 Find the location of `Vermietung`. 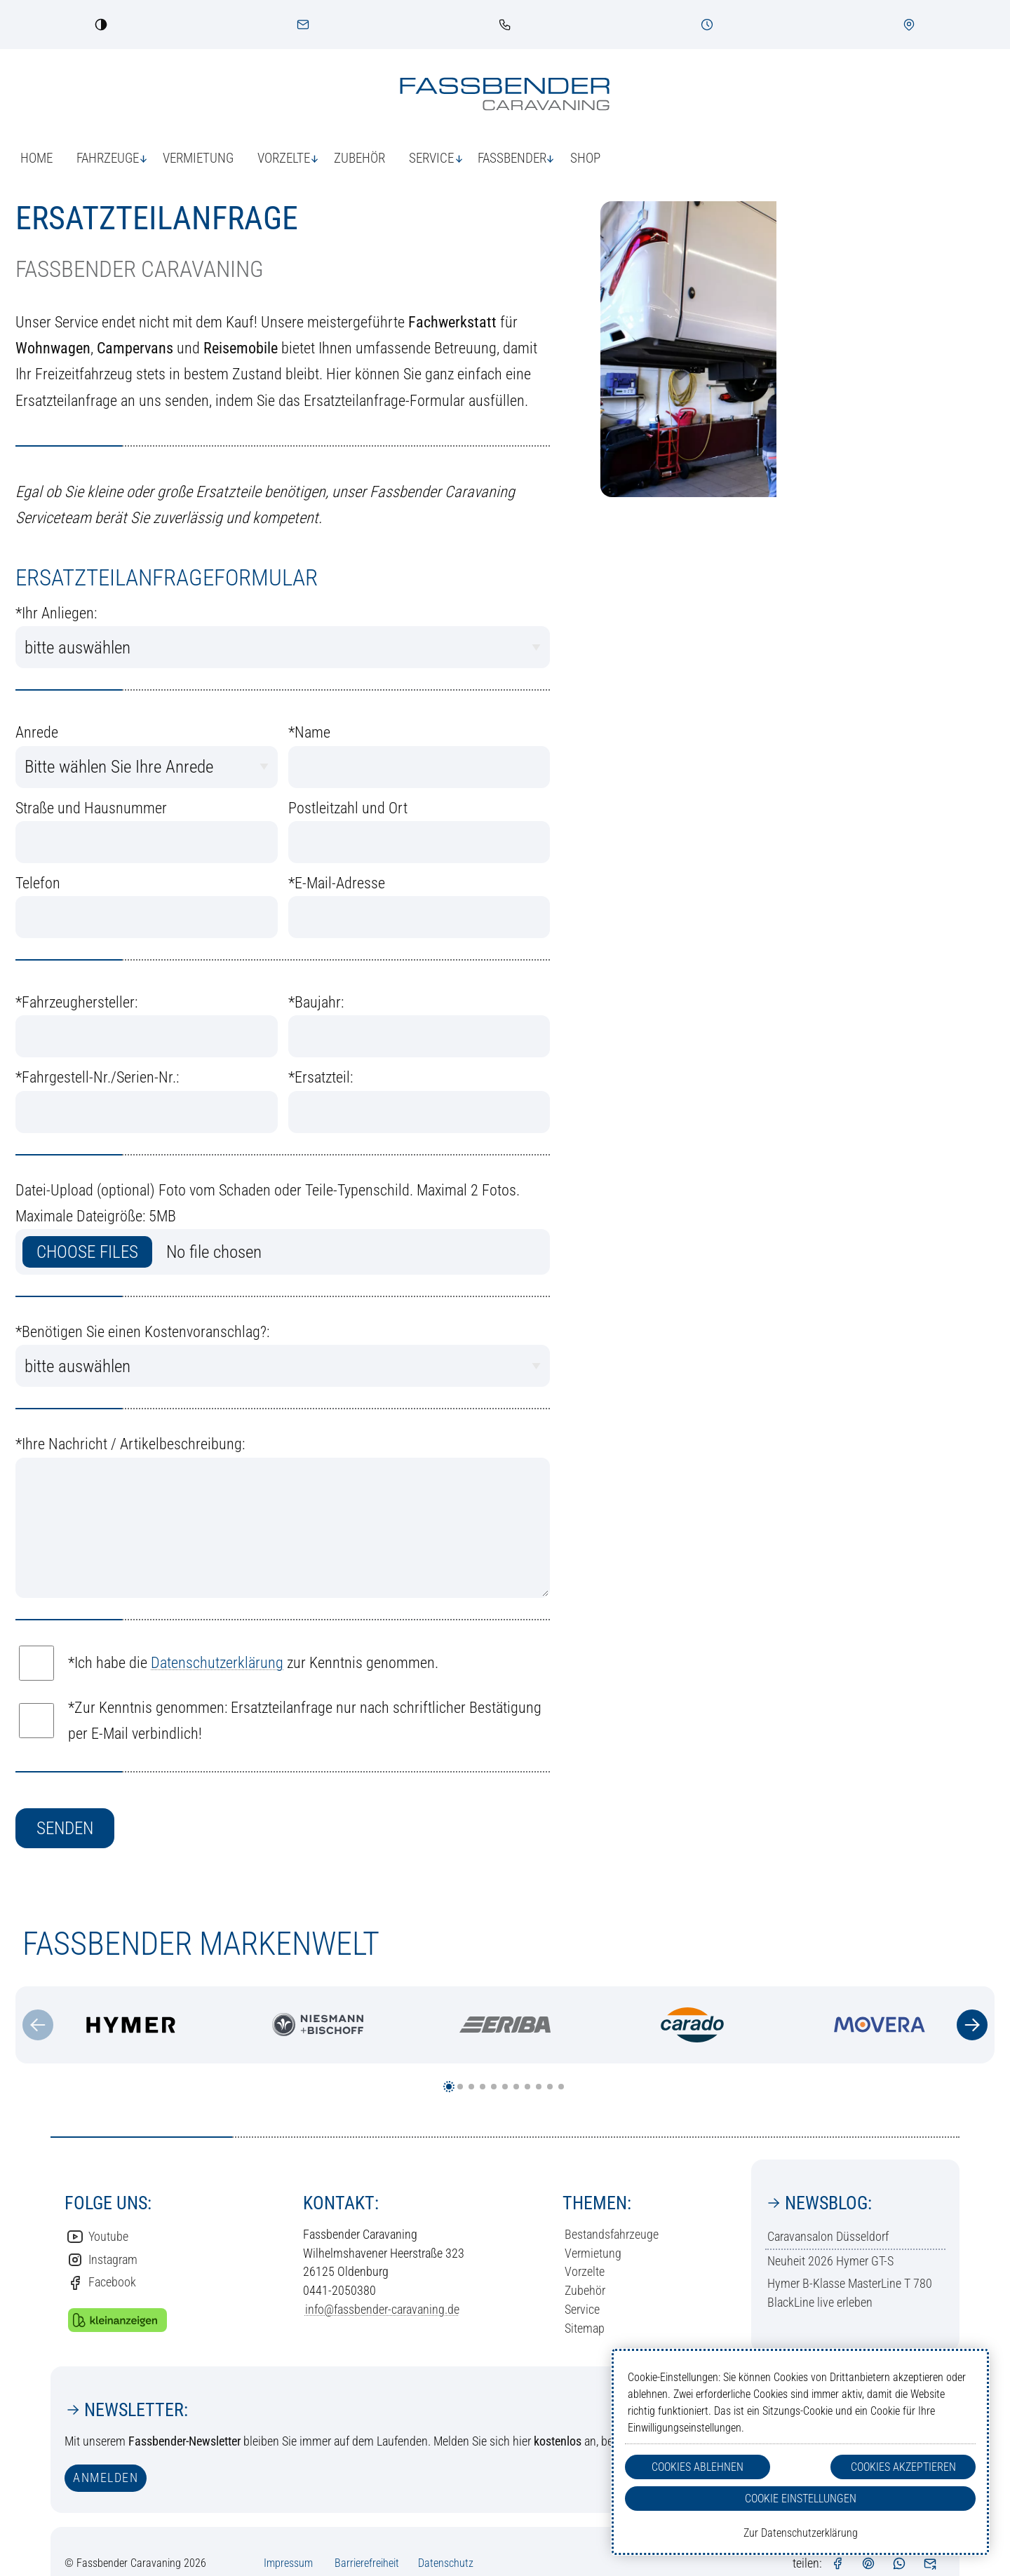

Vermietung is located at coordinates (198, 158).